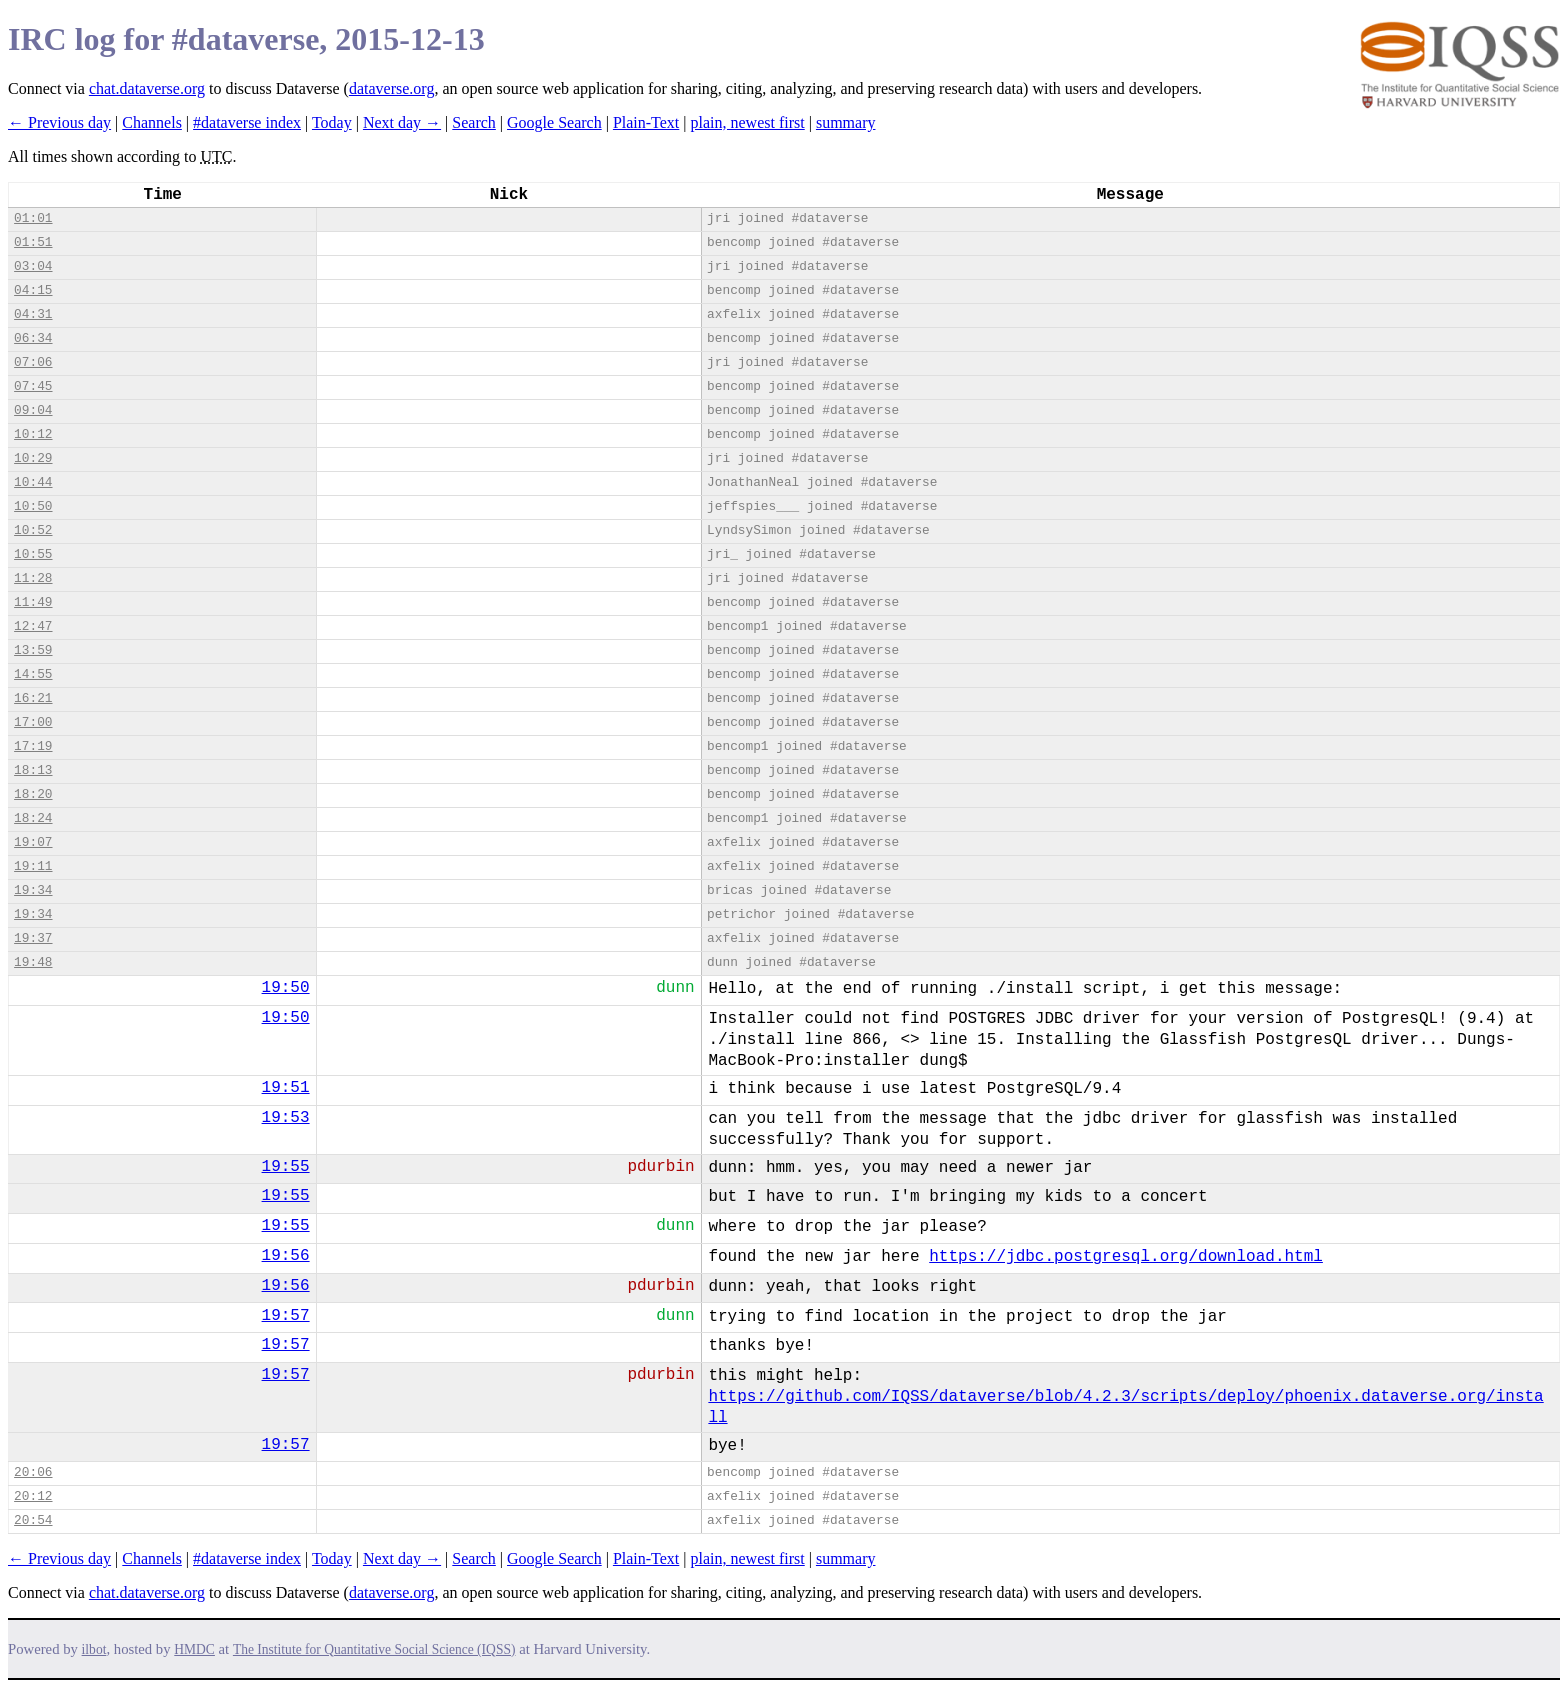 This screenshot has width=1568, height=1688. Describe the element at coordinates (152, 122) in the screenshot. I see `Channels` at that location.